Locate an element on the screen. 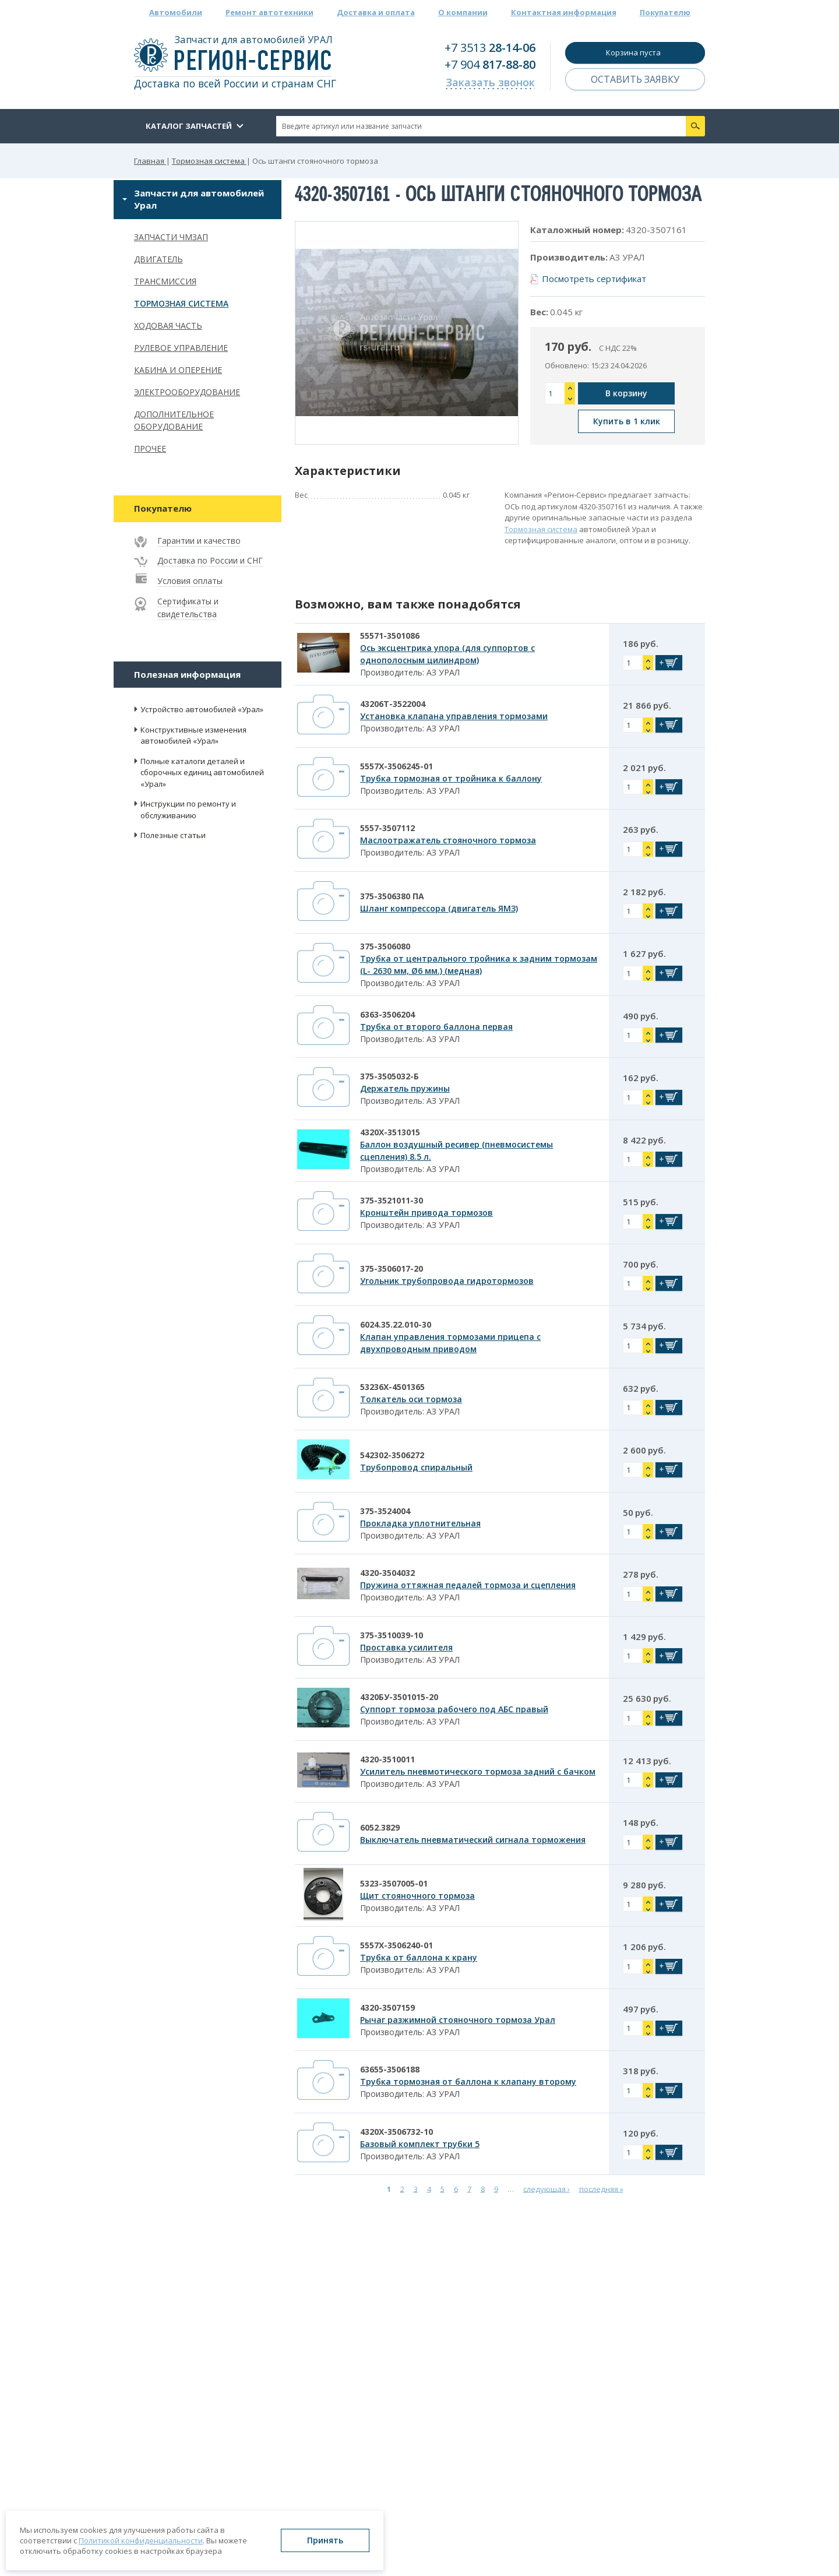 This screenshot has width=839, height=2576. последняя » is located at coordinates (601, 2188).